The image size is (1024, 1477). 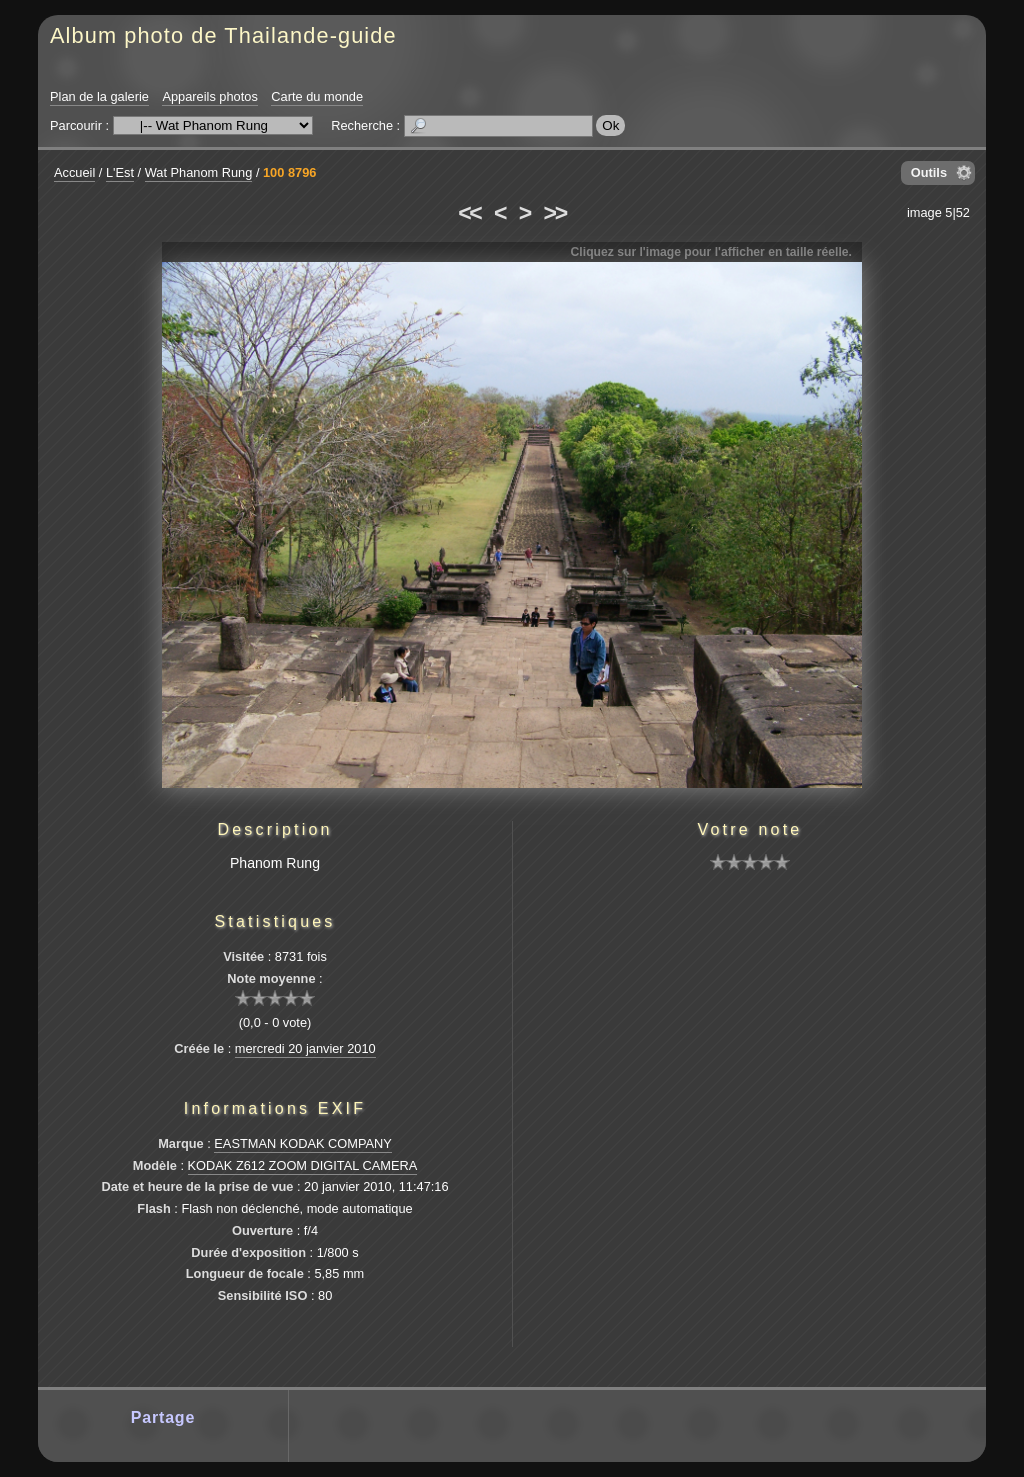 I want to click on EASTMAN KODAK COMPANY, so click(x=303, y=1143).